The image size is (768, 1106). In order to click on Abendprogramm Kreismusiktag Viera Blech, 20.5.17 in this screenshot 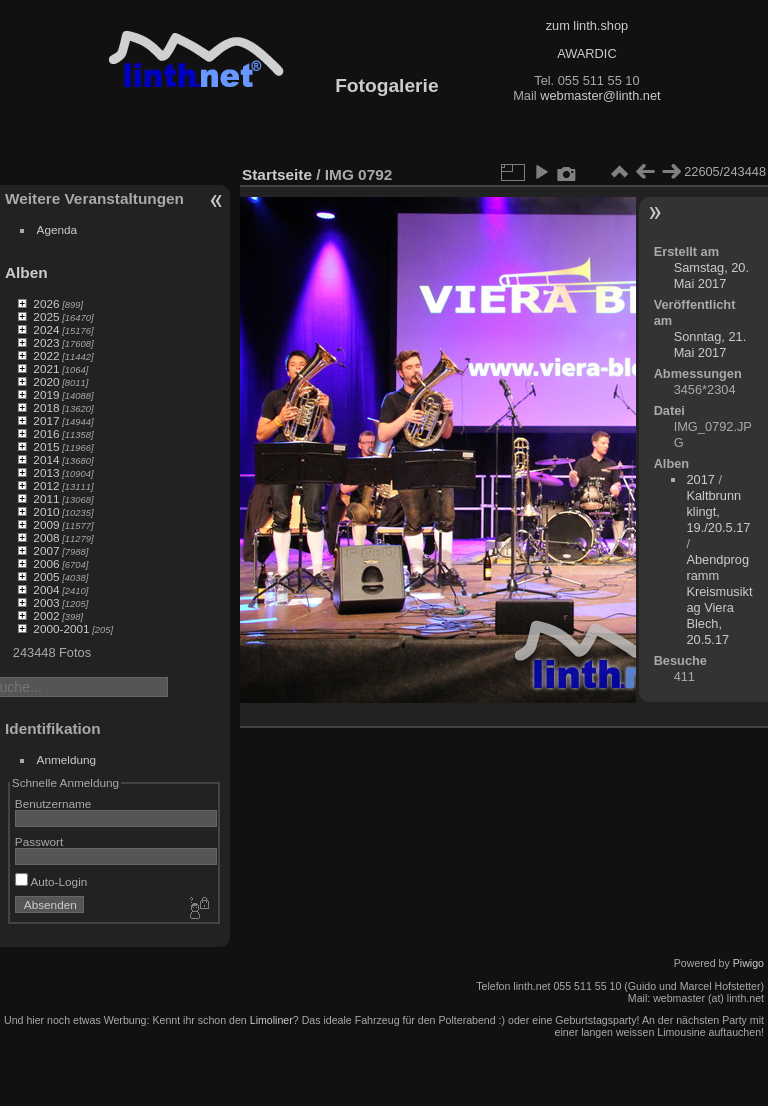, I will do `click(719, 599)`.